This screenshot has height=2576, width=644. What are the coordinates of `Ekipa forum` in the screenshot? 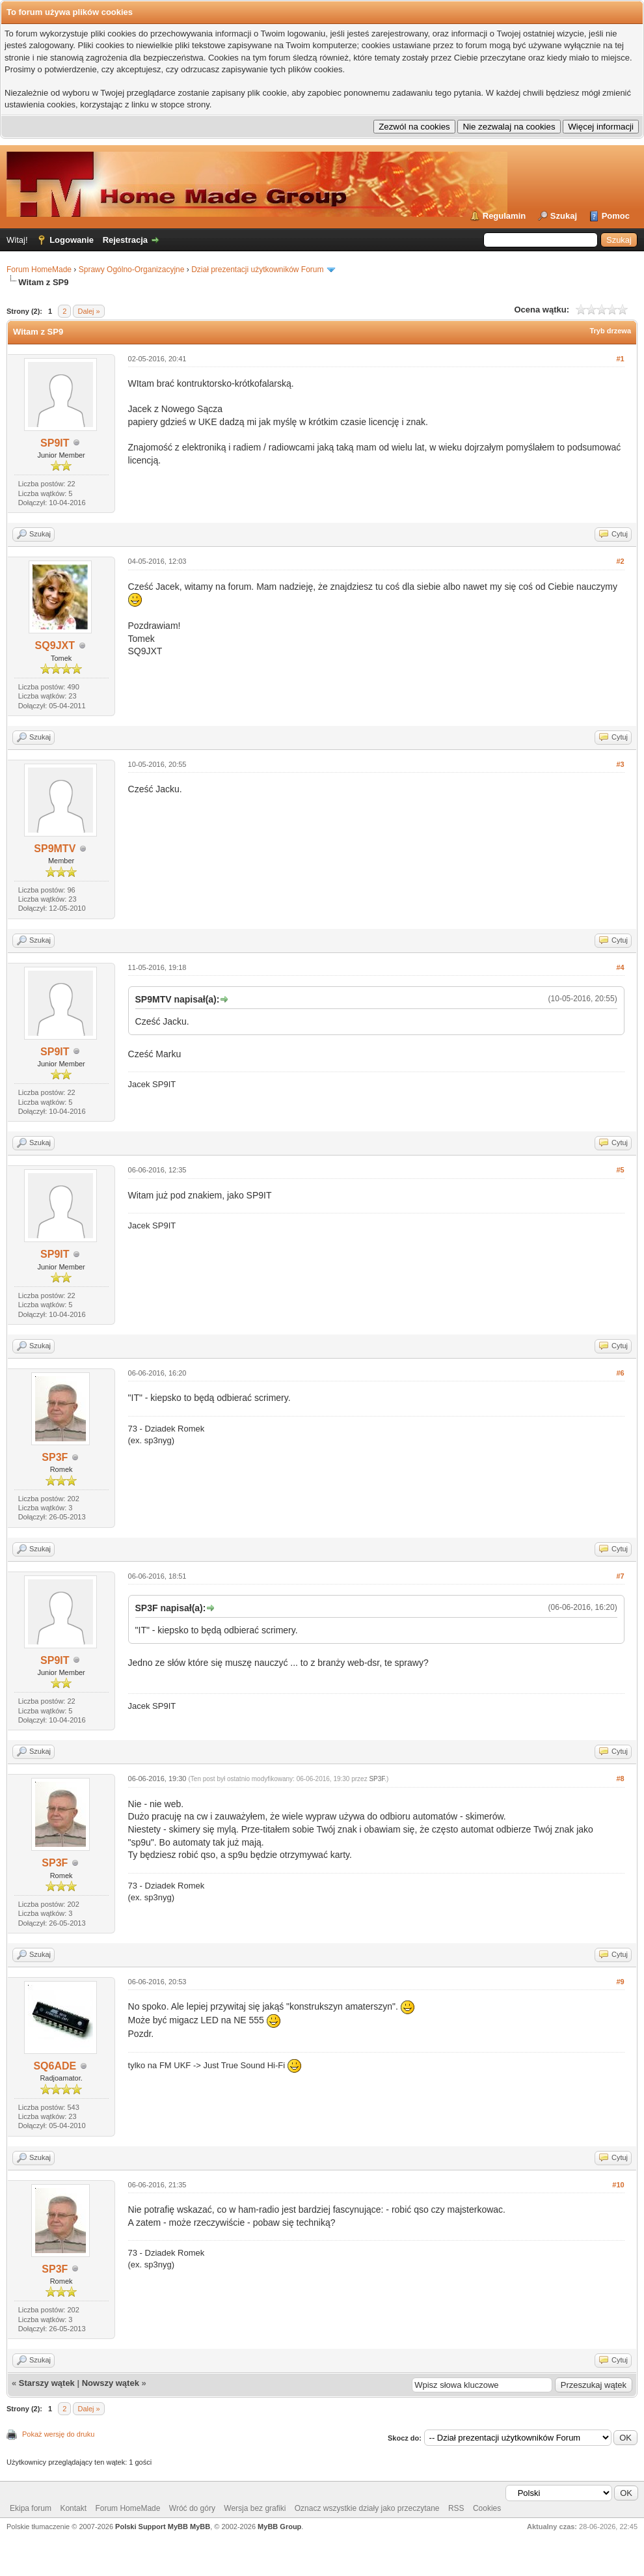 It's located at (30, 2508).